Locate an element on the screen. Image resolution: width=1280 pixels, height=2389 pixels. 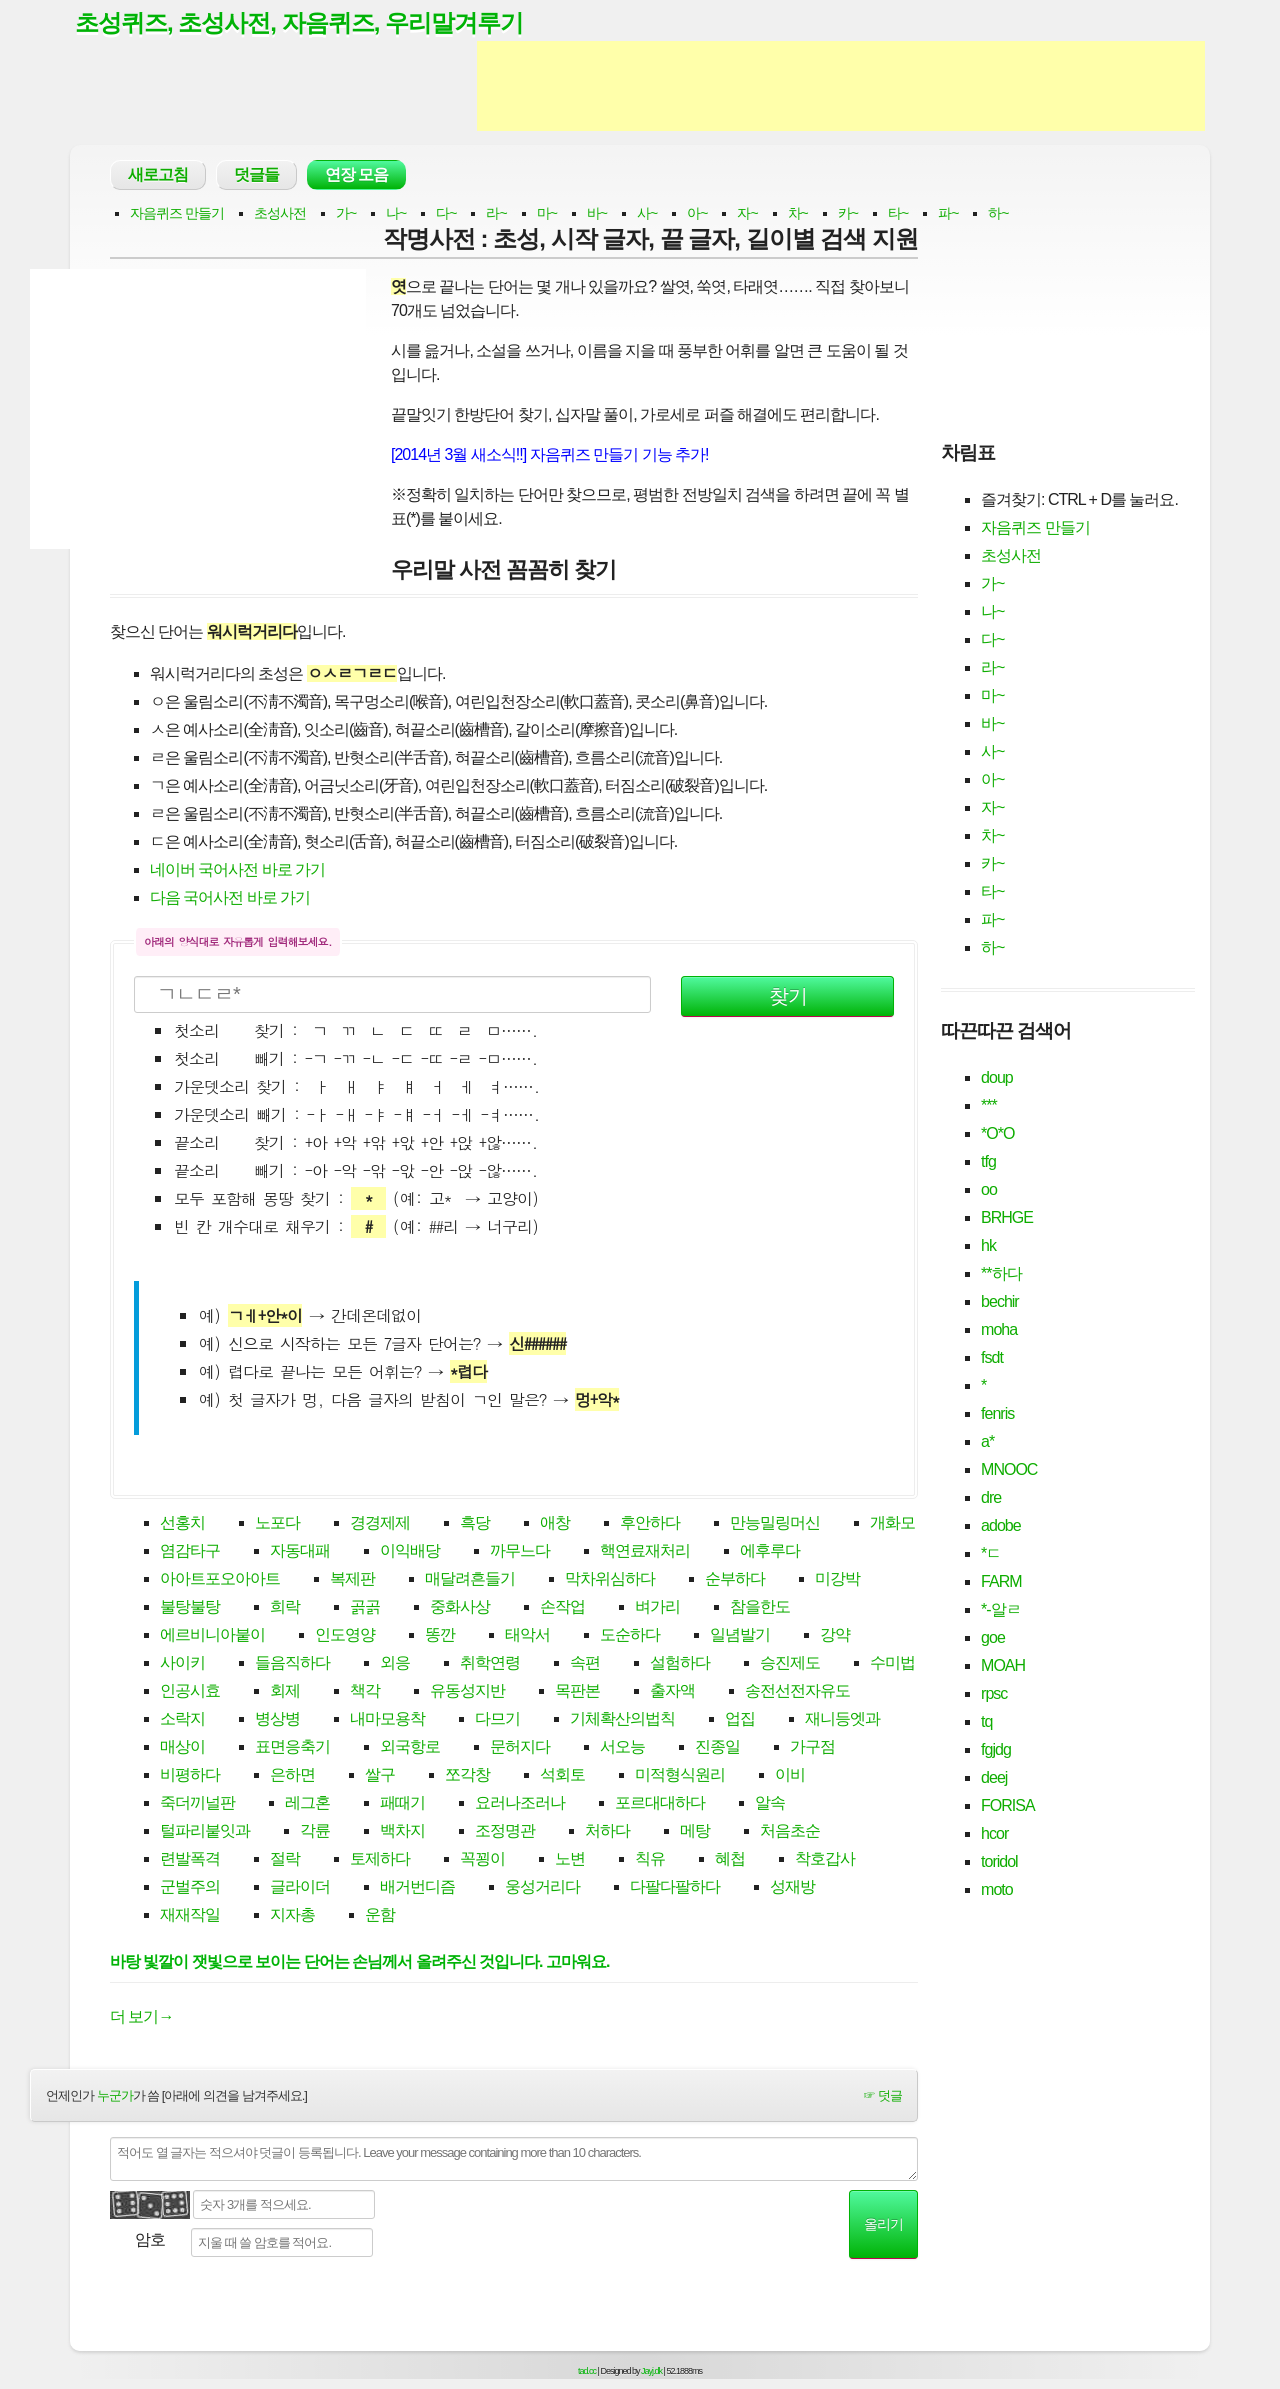
MNOOC is located at coordinates (1009, 1470).